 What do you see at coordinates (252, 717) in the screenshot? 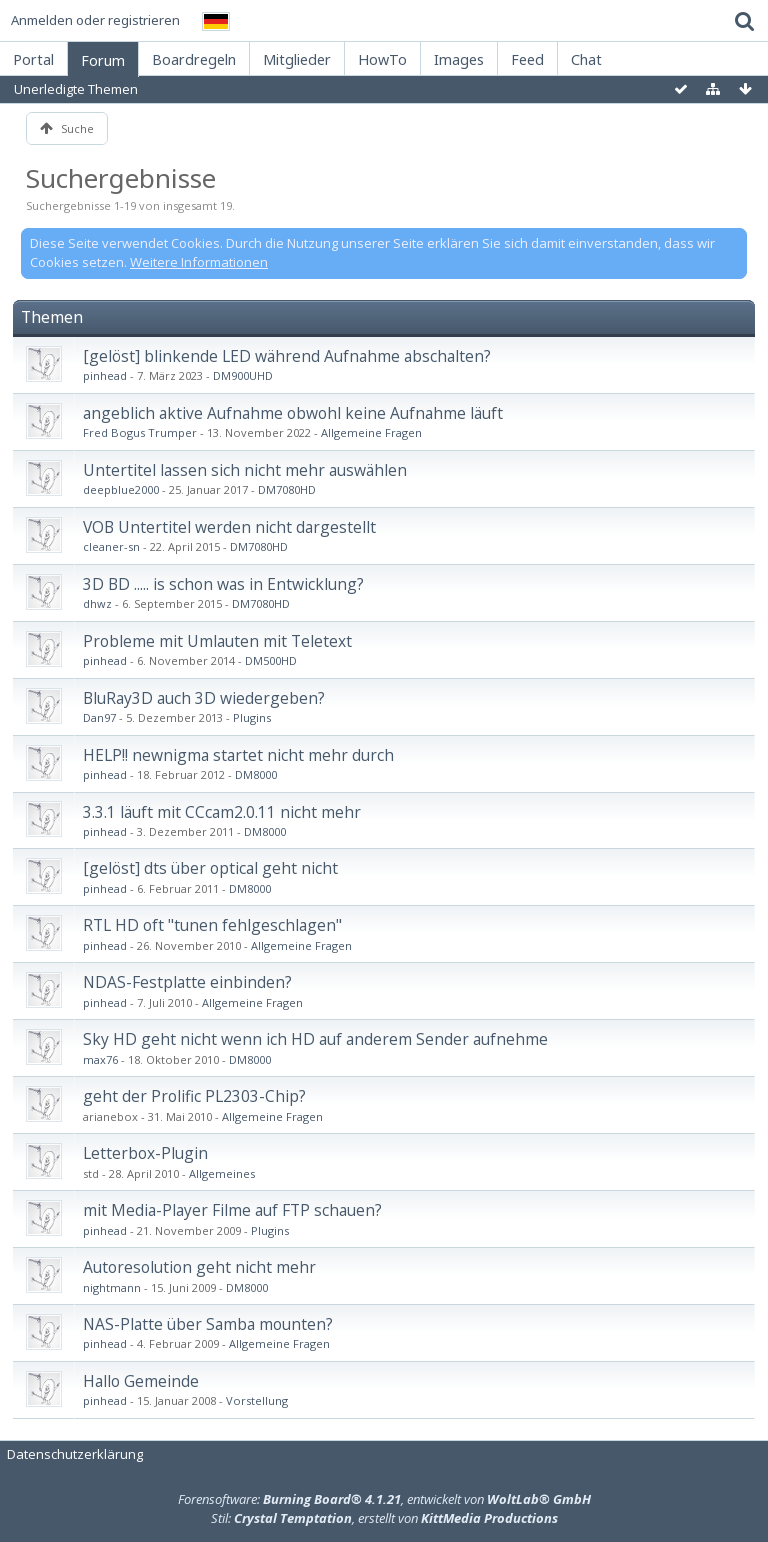
I see `Plugins` at bounding box center [252, 717].